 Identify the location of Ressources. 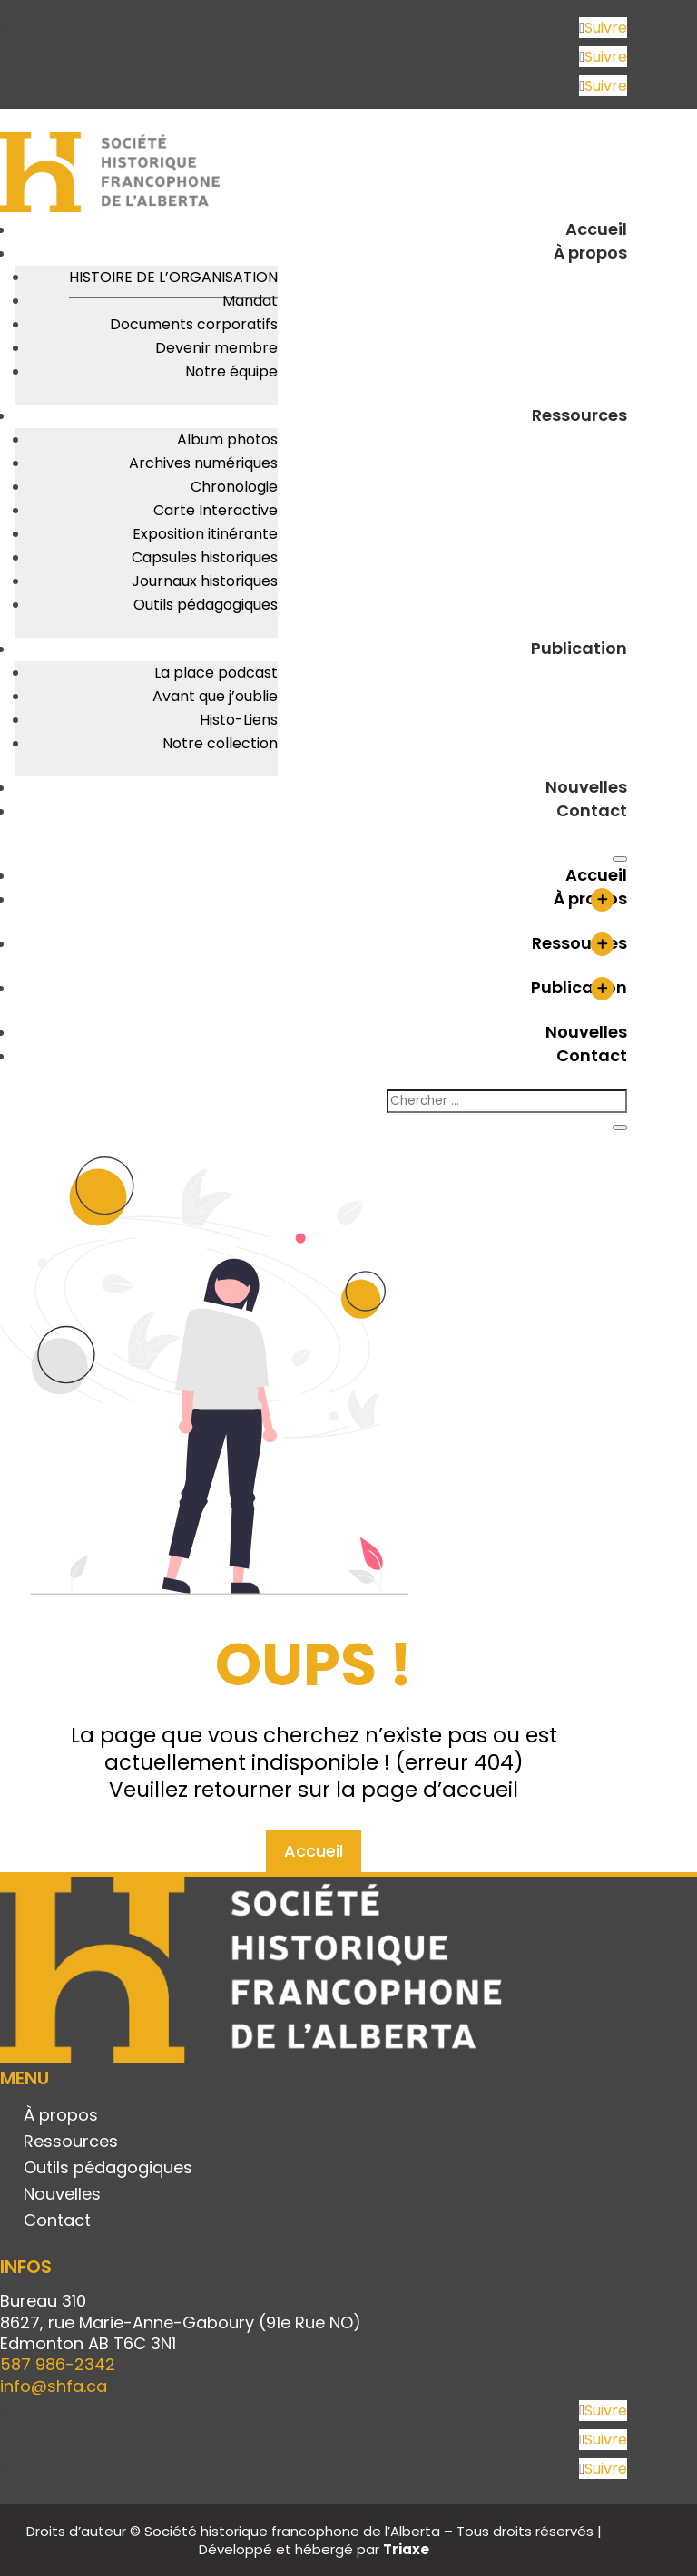
(579, 415).